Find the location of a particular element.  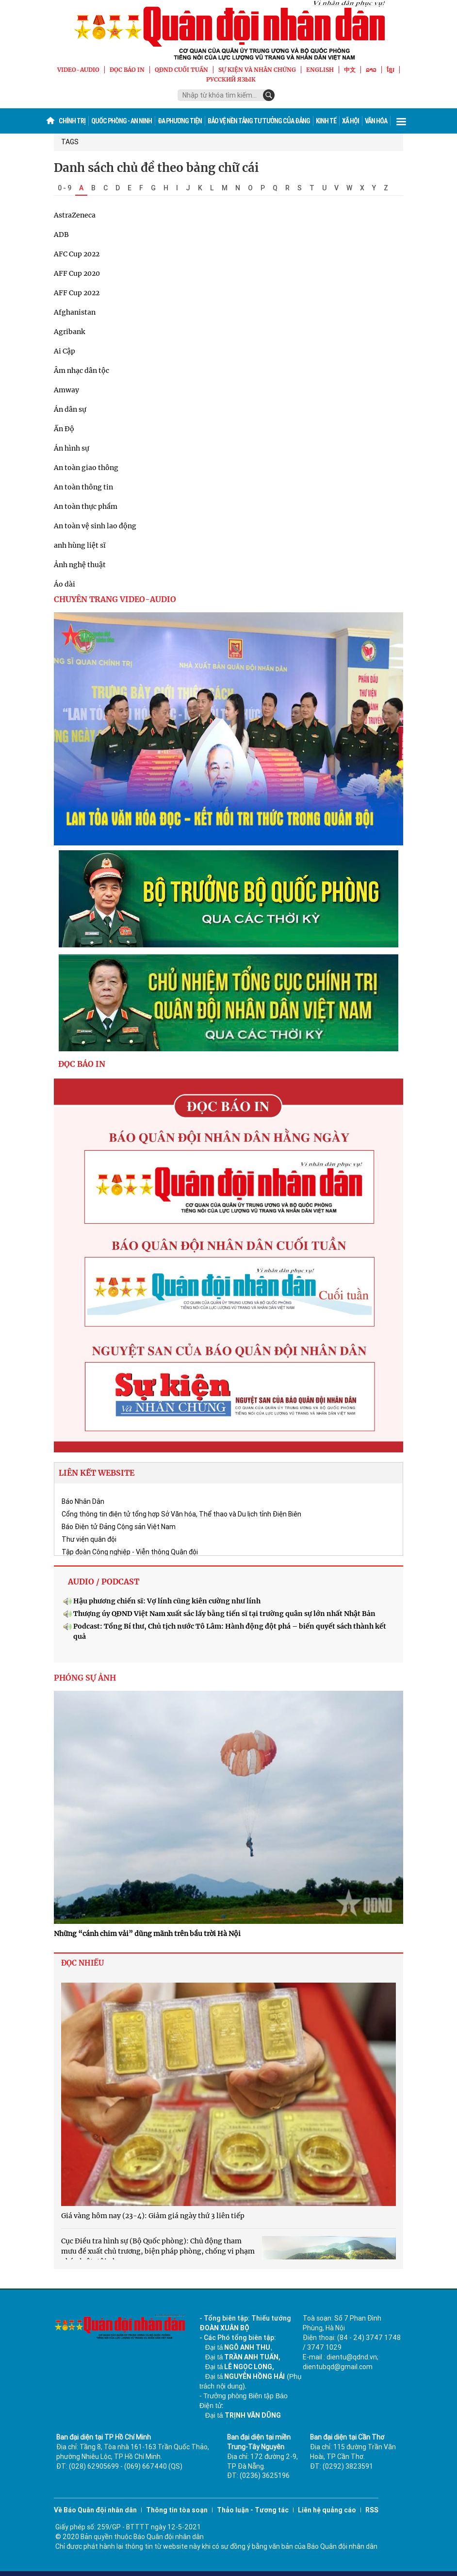

ADB is located at coordinates (61, 234).